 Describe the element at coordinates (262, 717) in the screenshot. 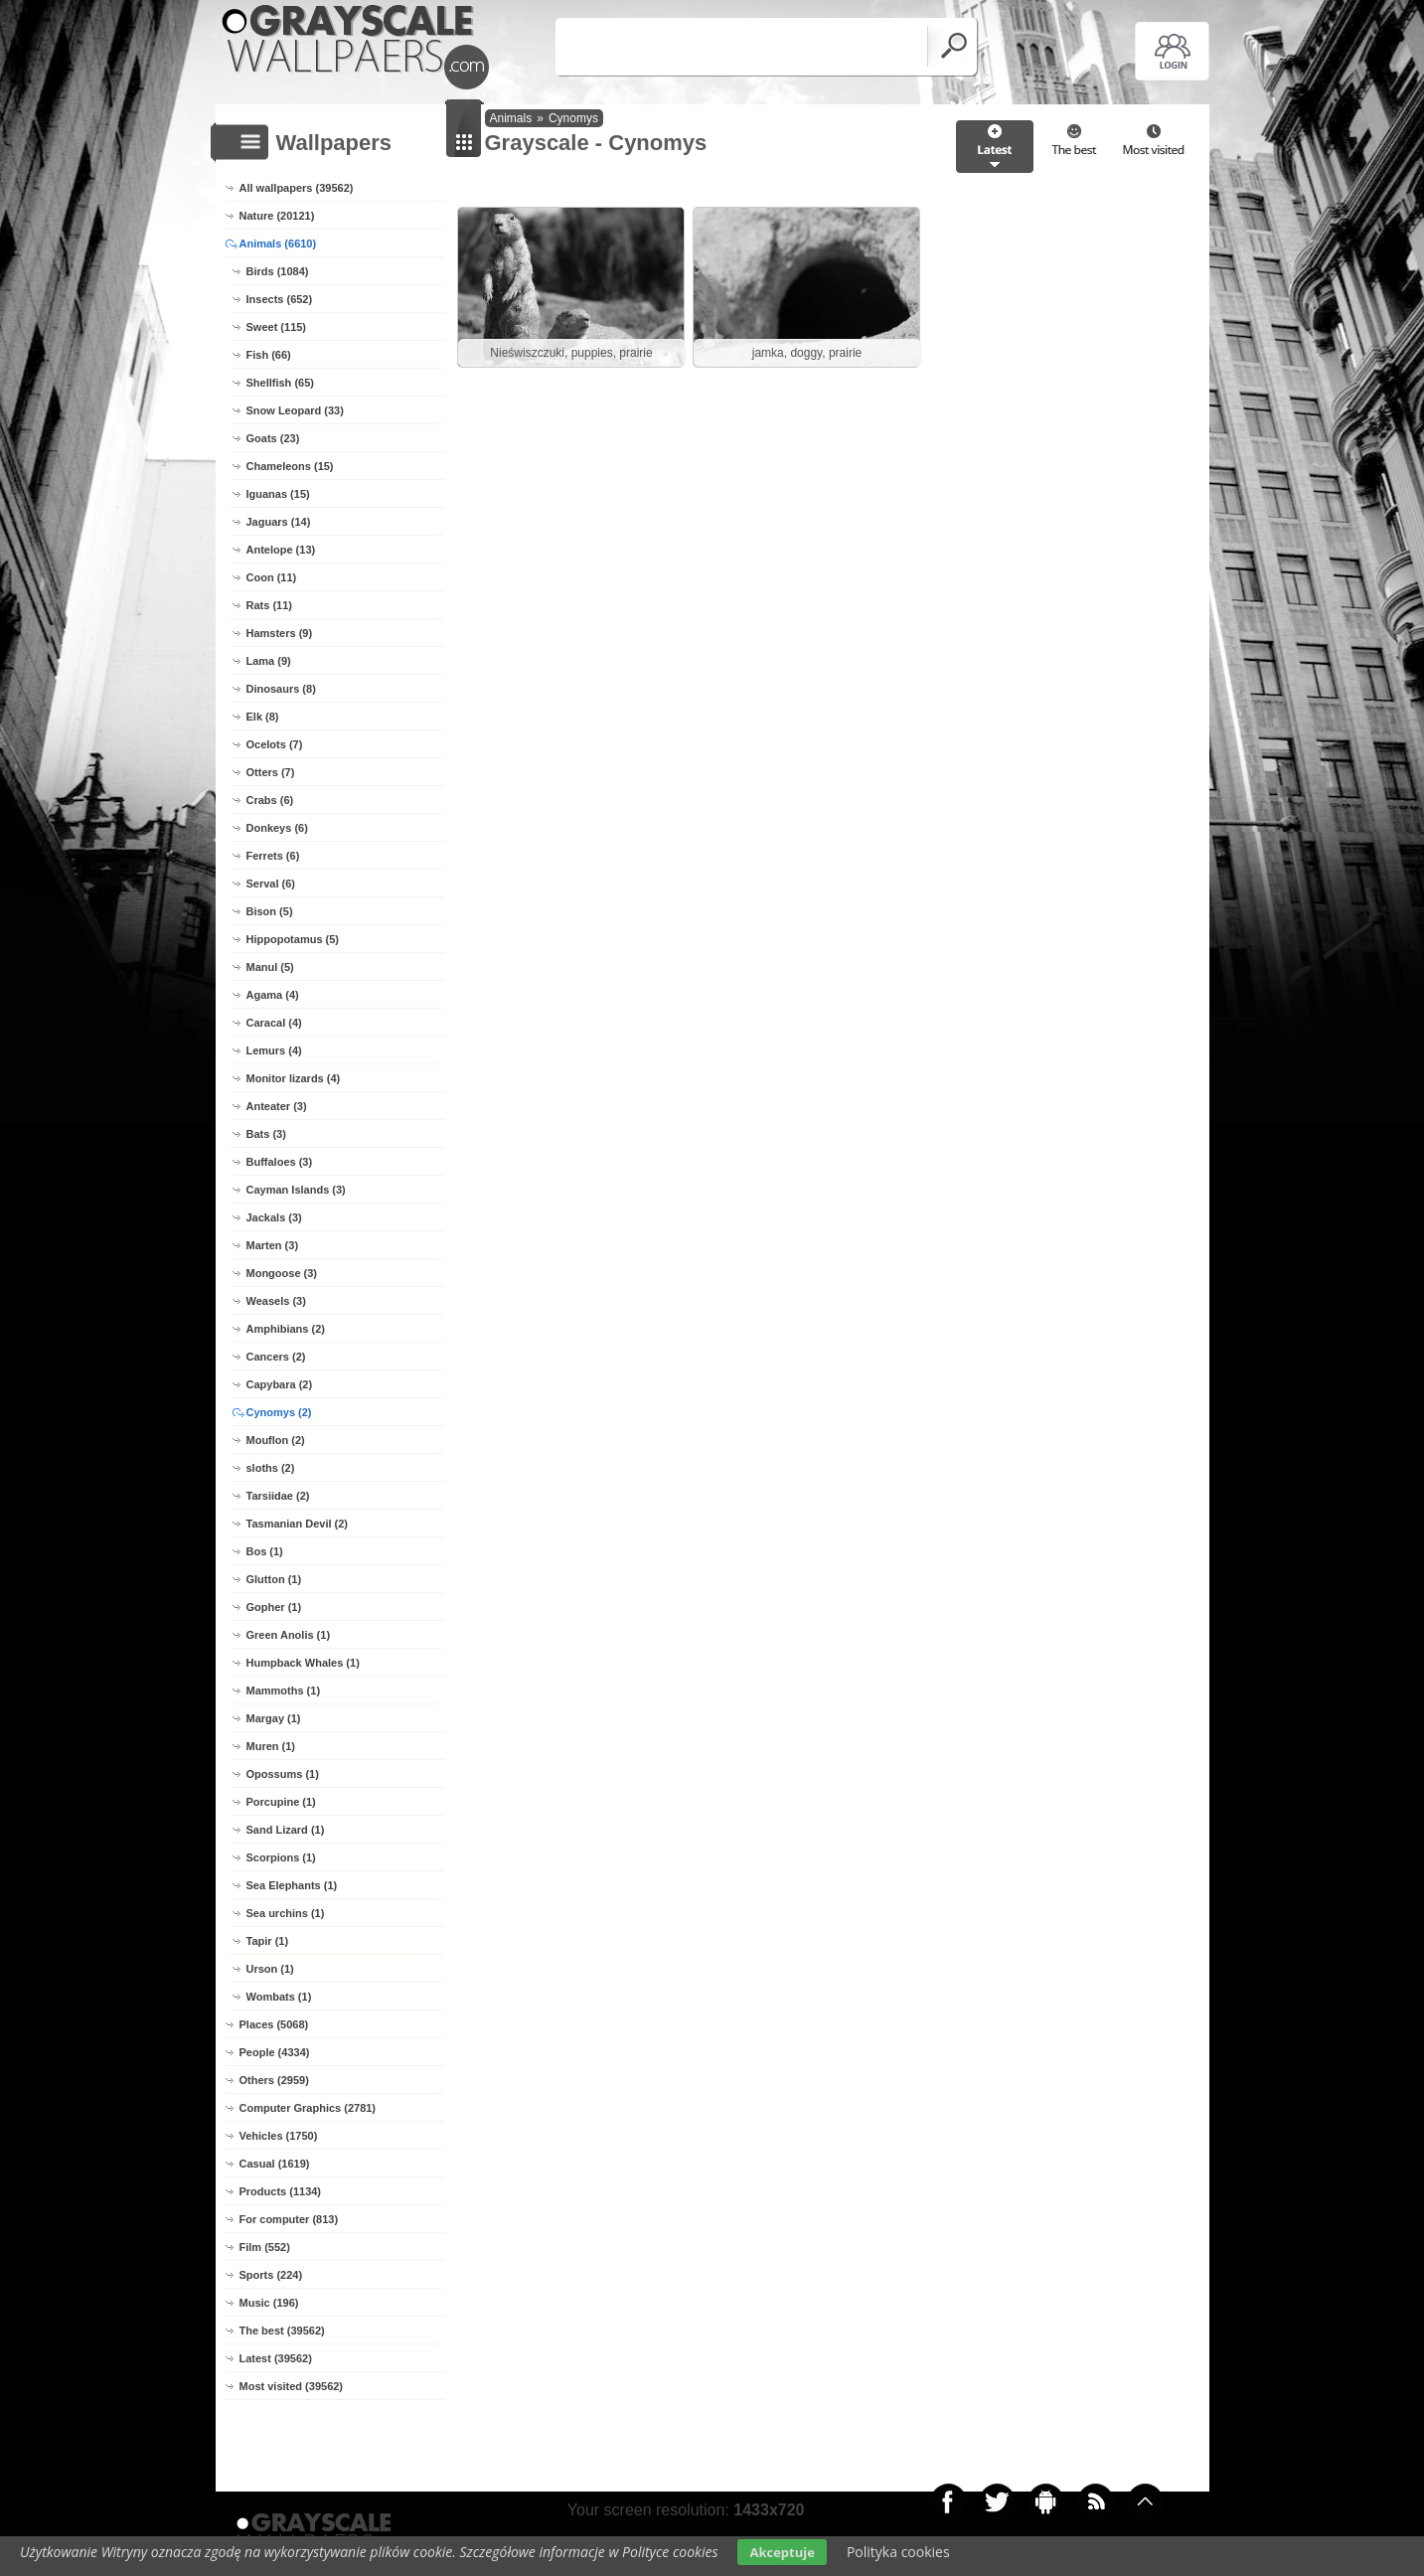

I see `Elk (8)` at that location.